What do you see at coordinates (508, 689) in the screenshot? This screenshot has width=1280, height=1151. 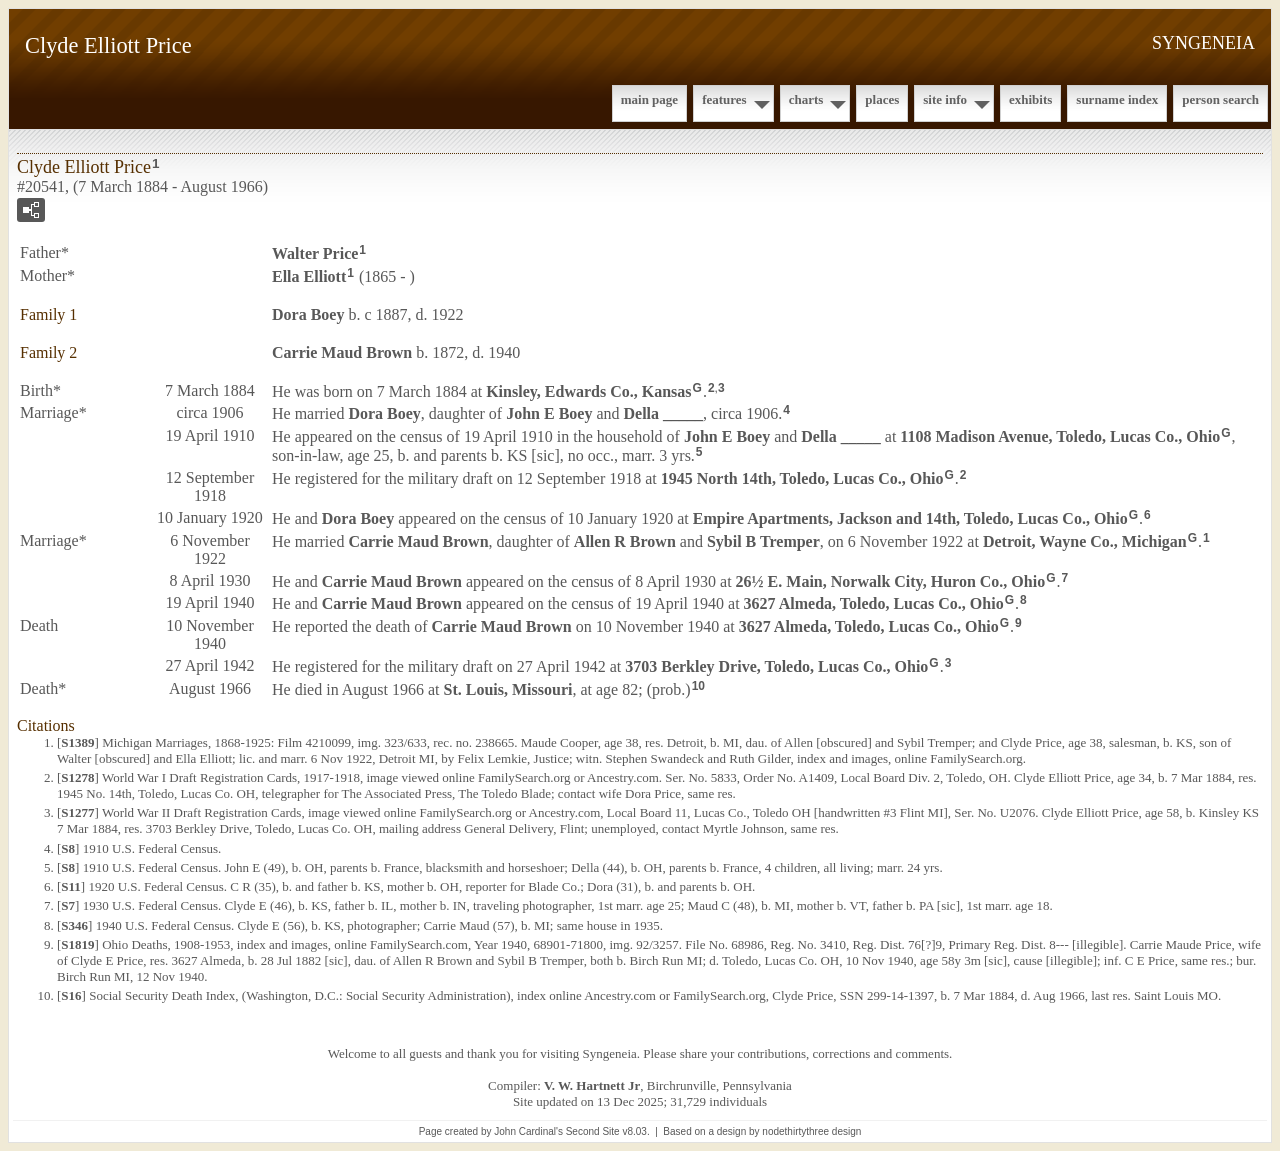 I see `St. Louis, Missouri` at bounding box center [508, 689].